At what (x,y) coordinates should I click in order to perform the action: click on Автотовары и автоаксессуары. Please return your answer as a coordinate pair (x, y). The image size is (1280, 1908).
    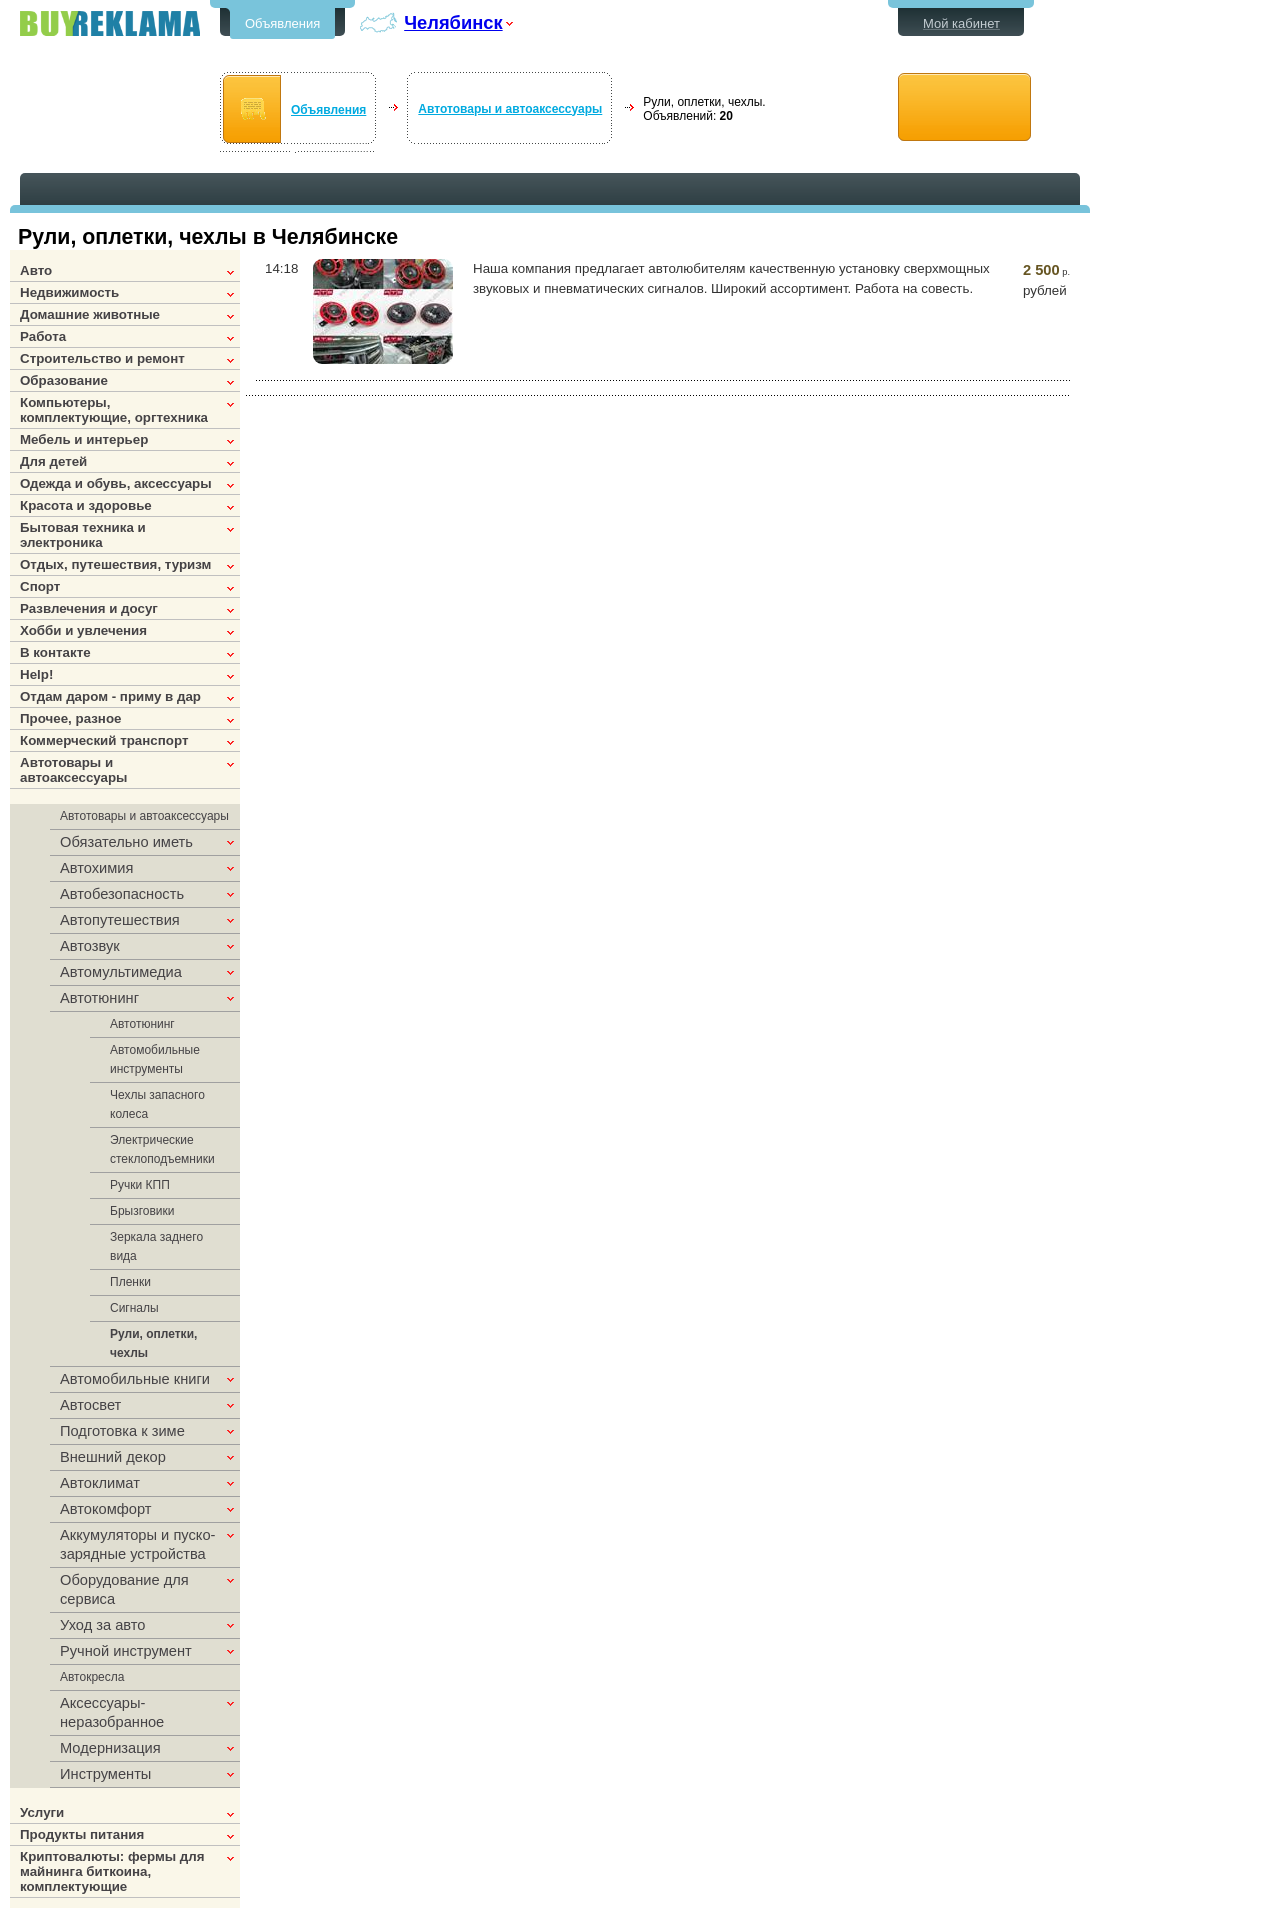
    Looking at the image, I should click on (510, 109).